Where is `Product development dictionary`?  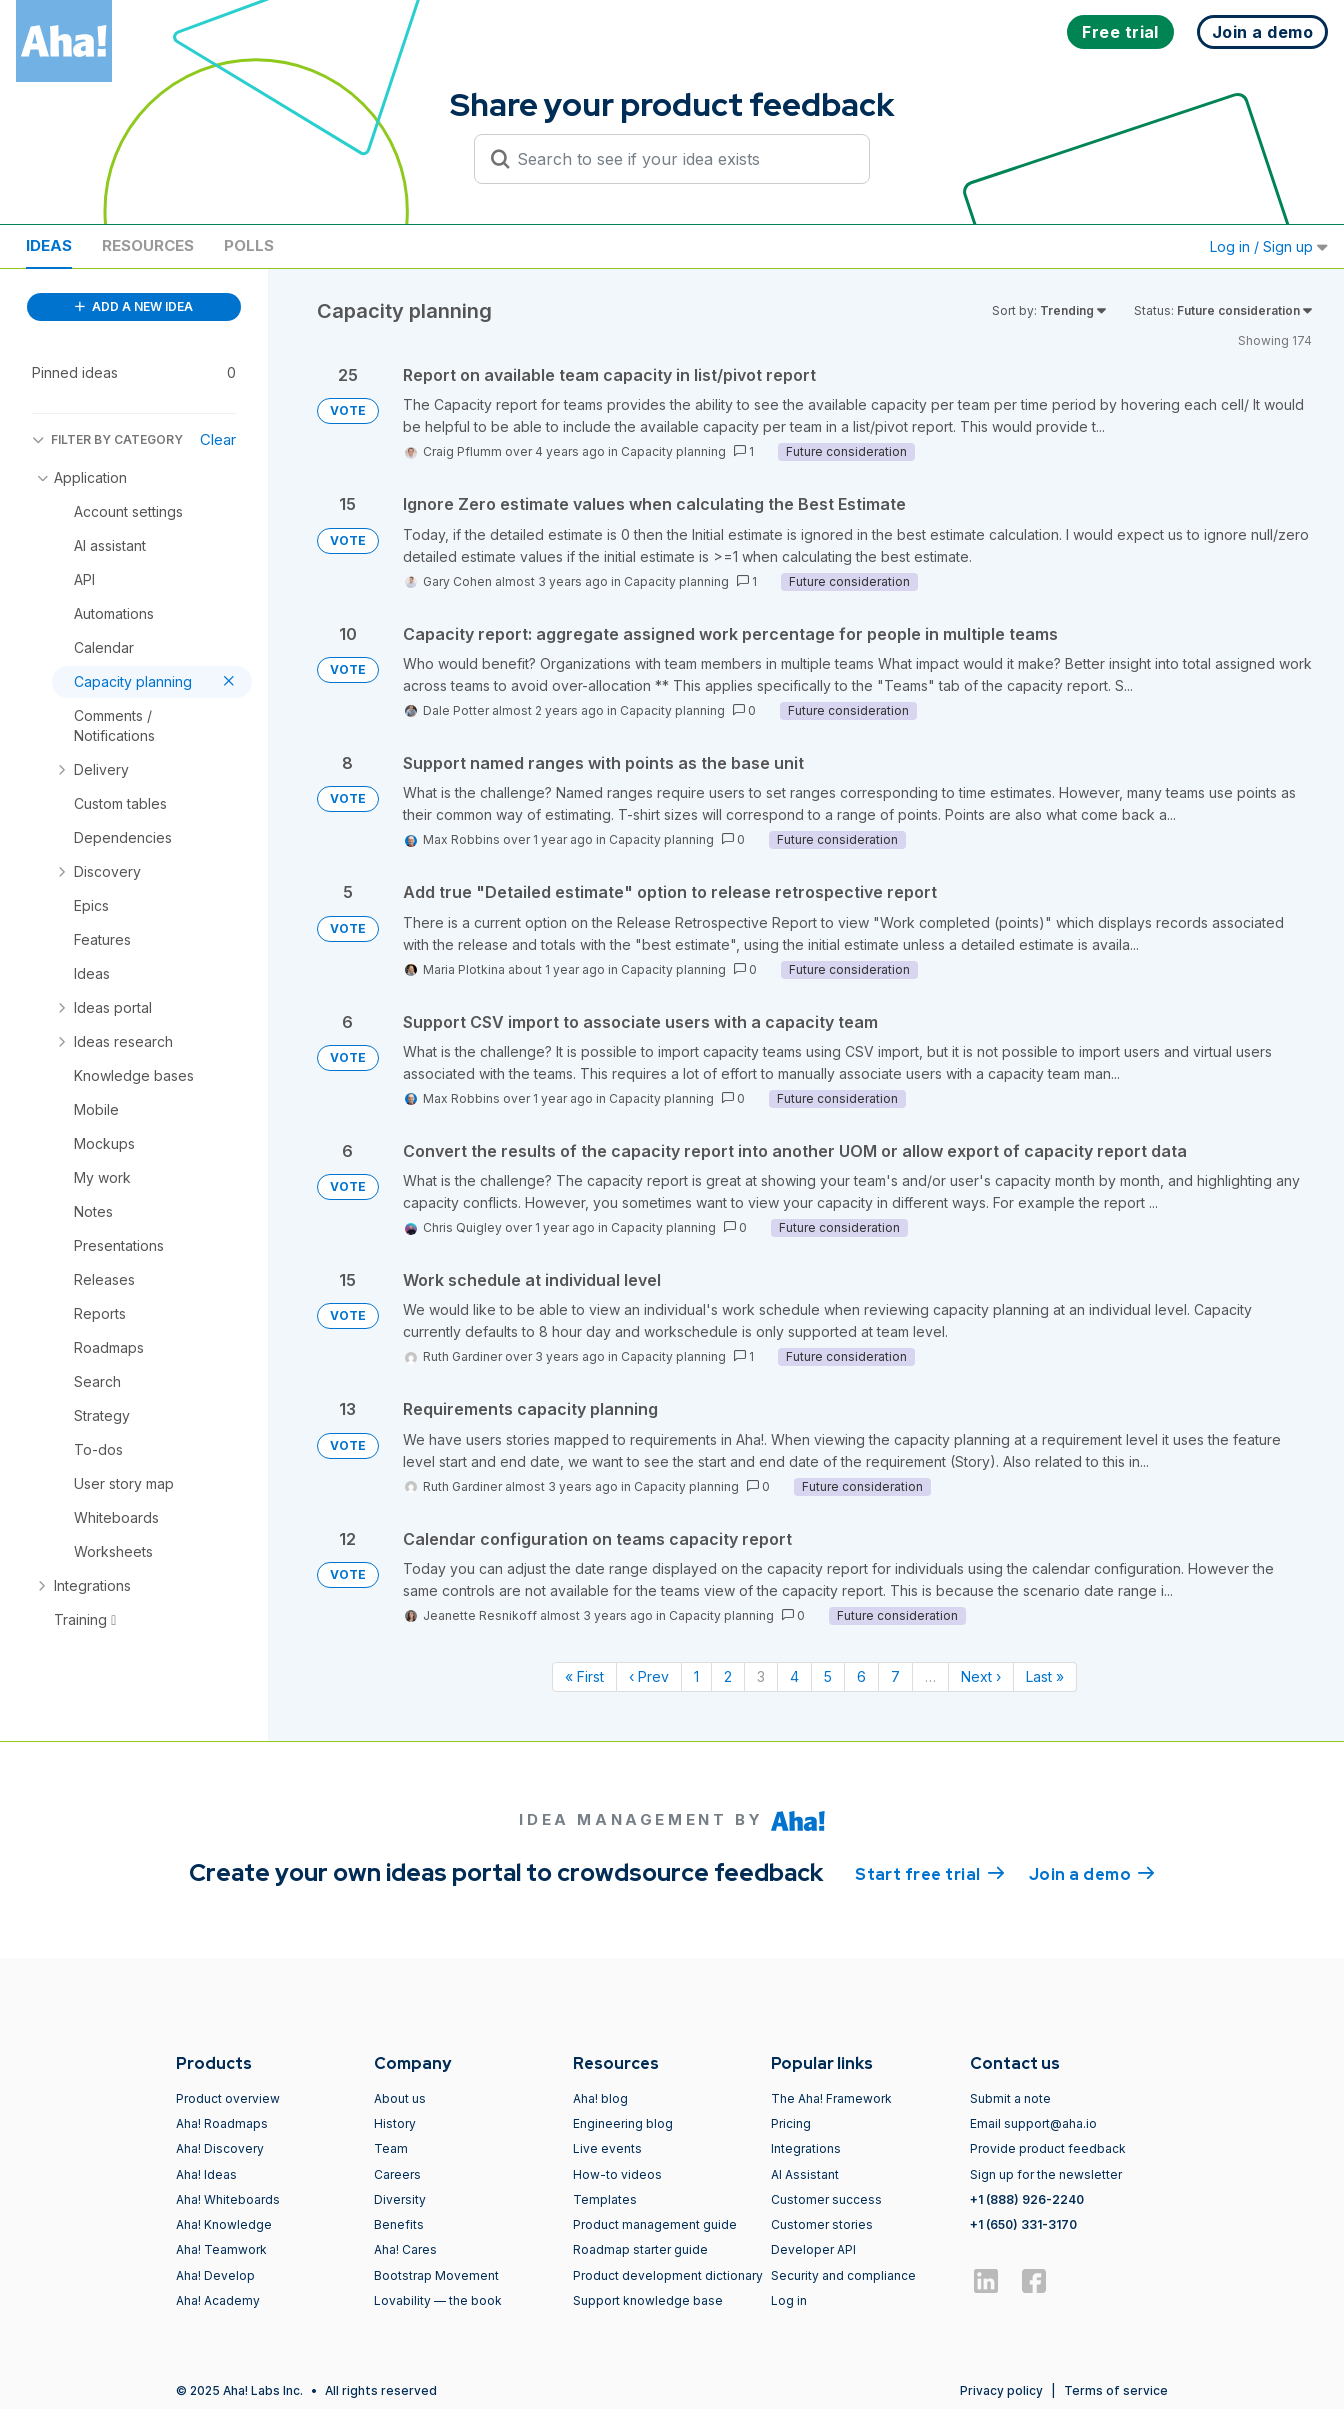 Product development dictionary is located at coordinates (668, 2275).